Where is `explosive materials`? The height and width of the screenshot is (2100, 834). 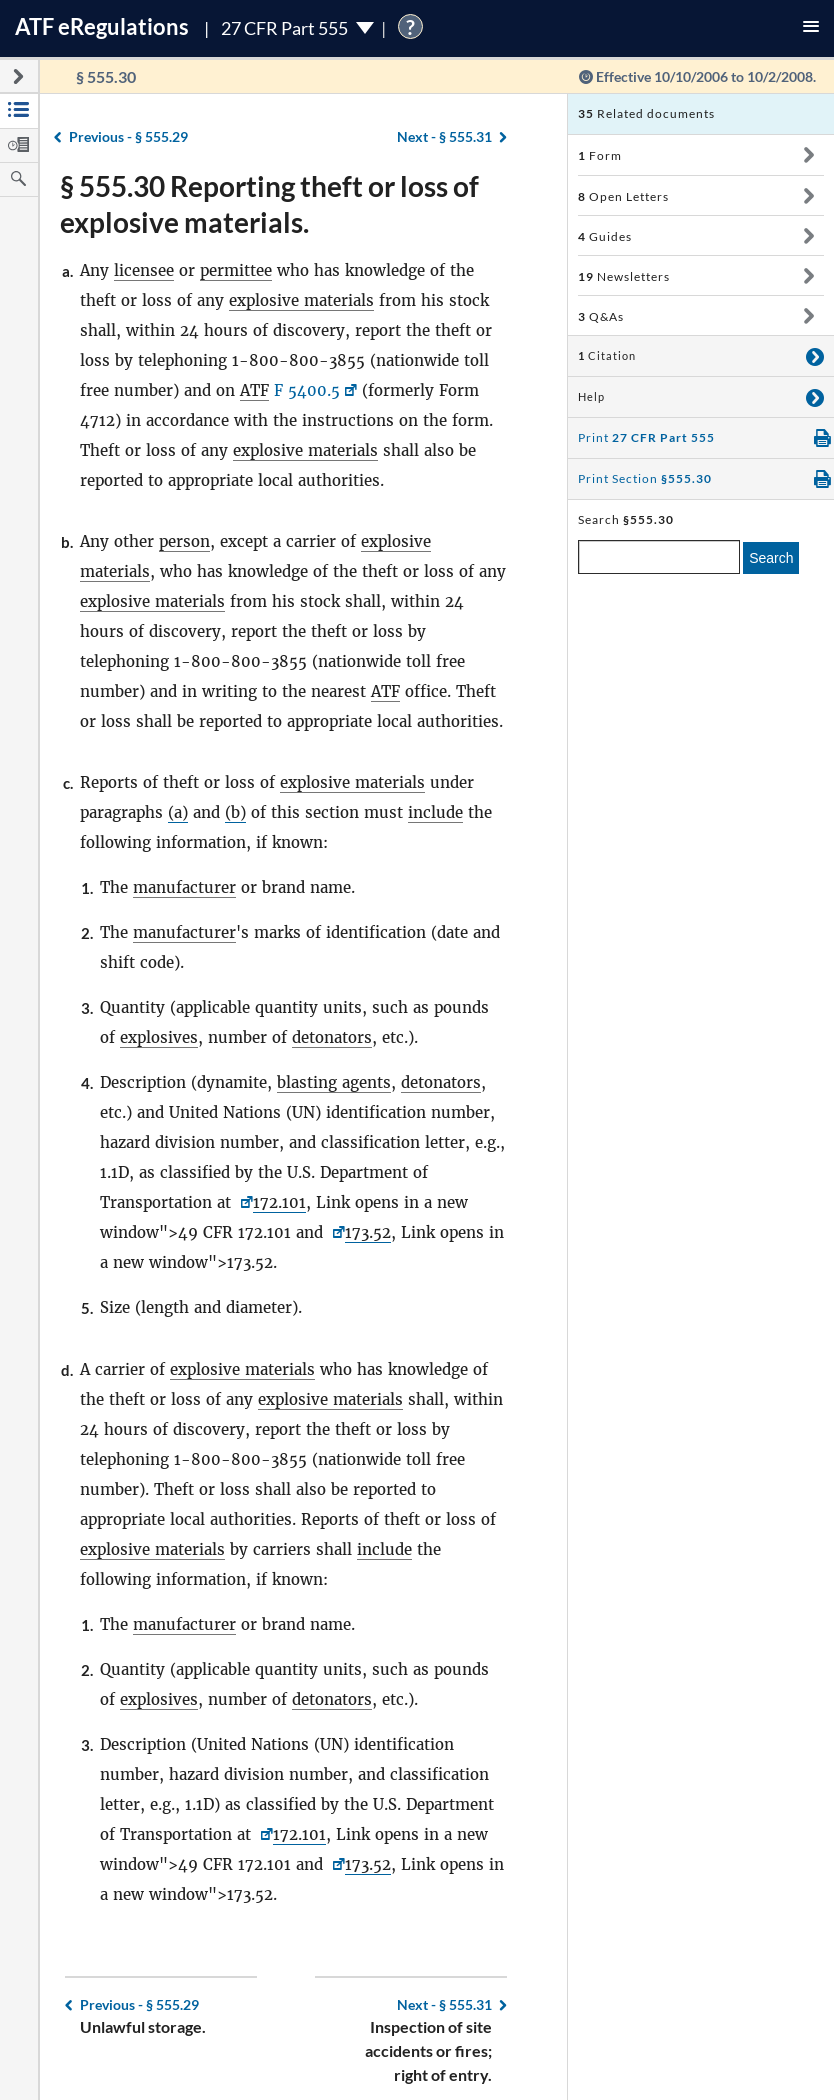
explosive materials is located at coordinates (301, 300).